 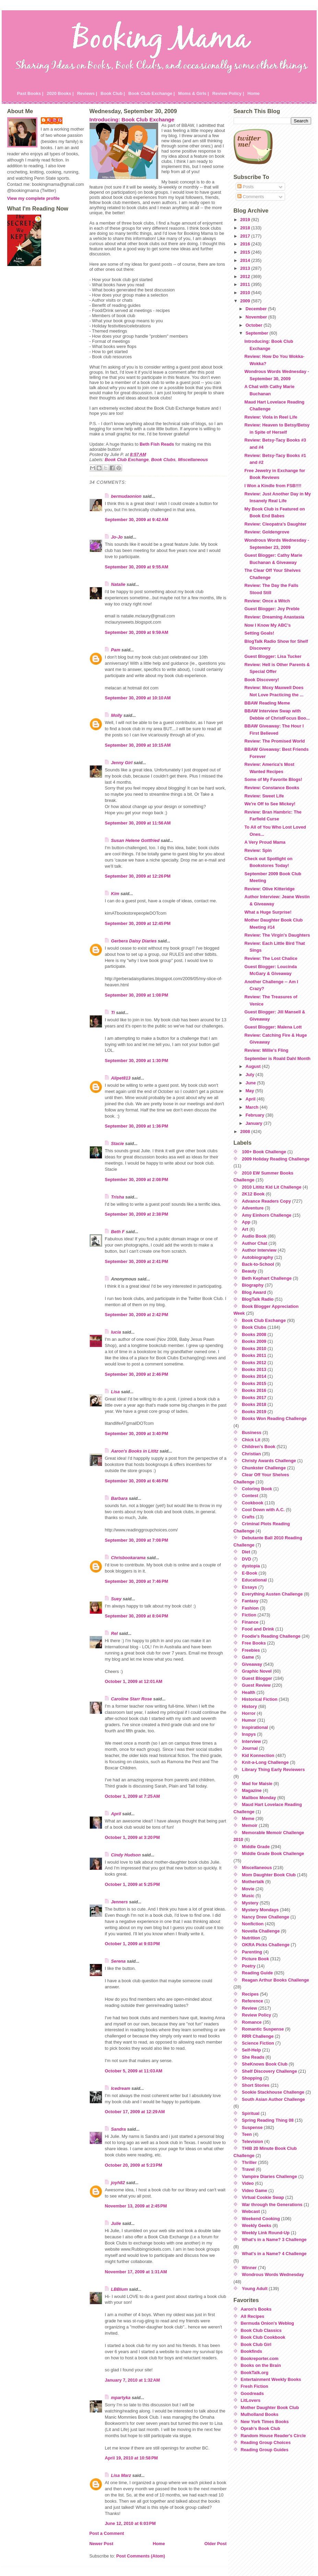 I want to click on 2020 Books |, so click(x=60, y=93).